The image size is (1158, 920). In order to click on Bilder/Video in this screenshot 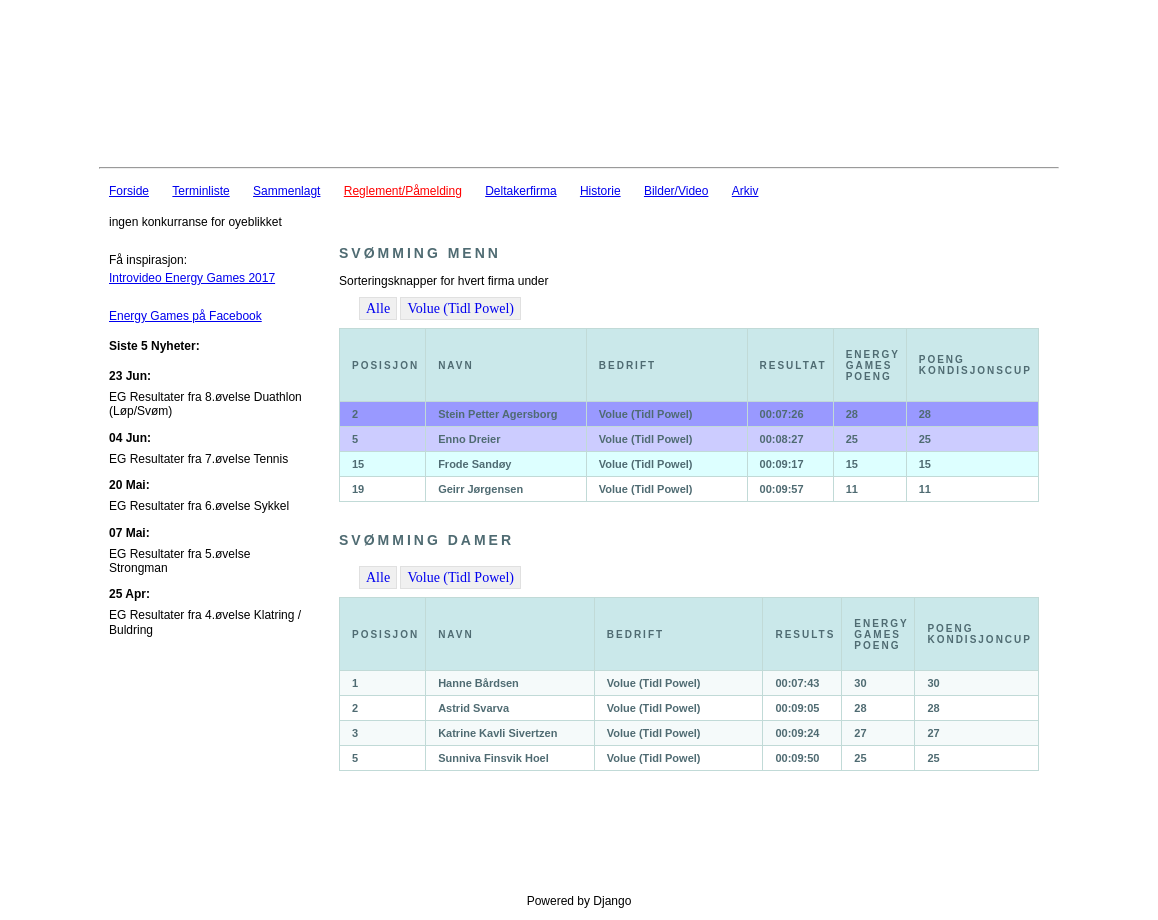, I will do `click(676, 191)`.